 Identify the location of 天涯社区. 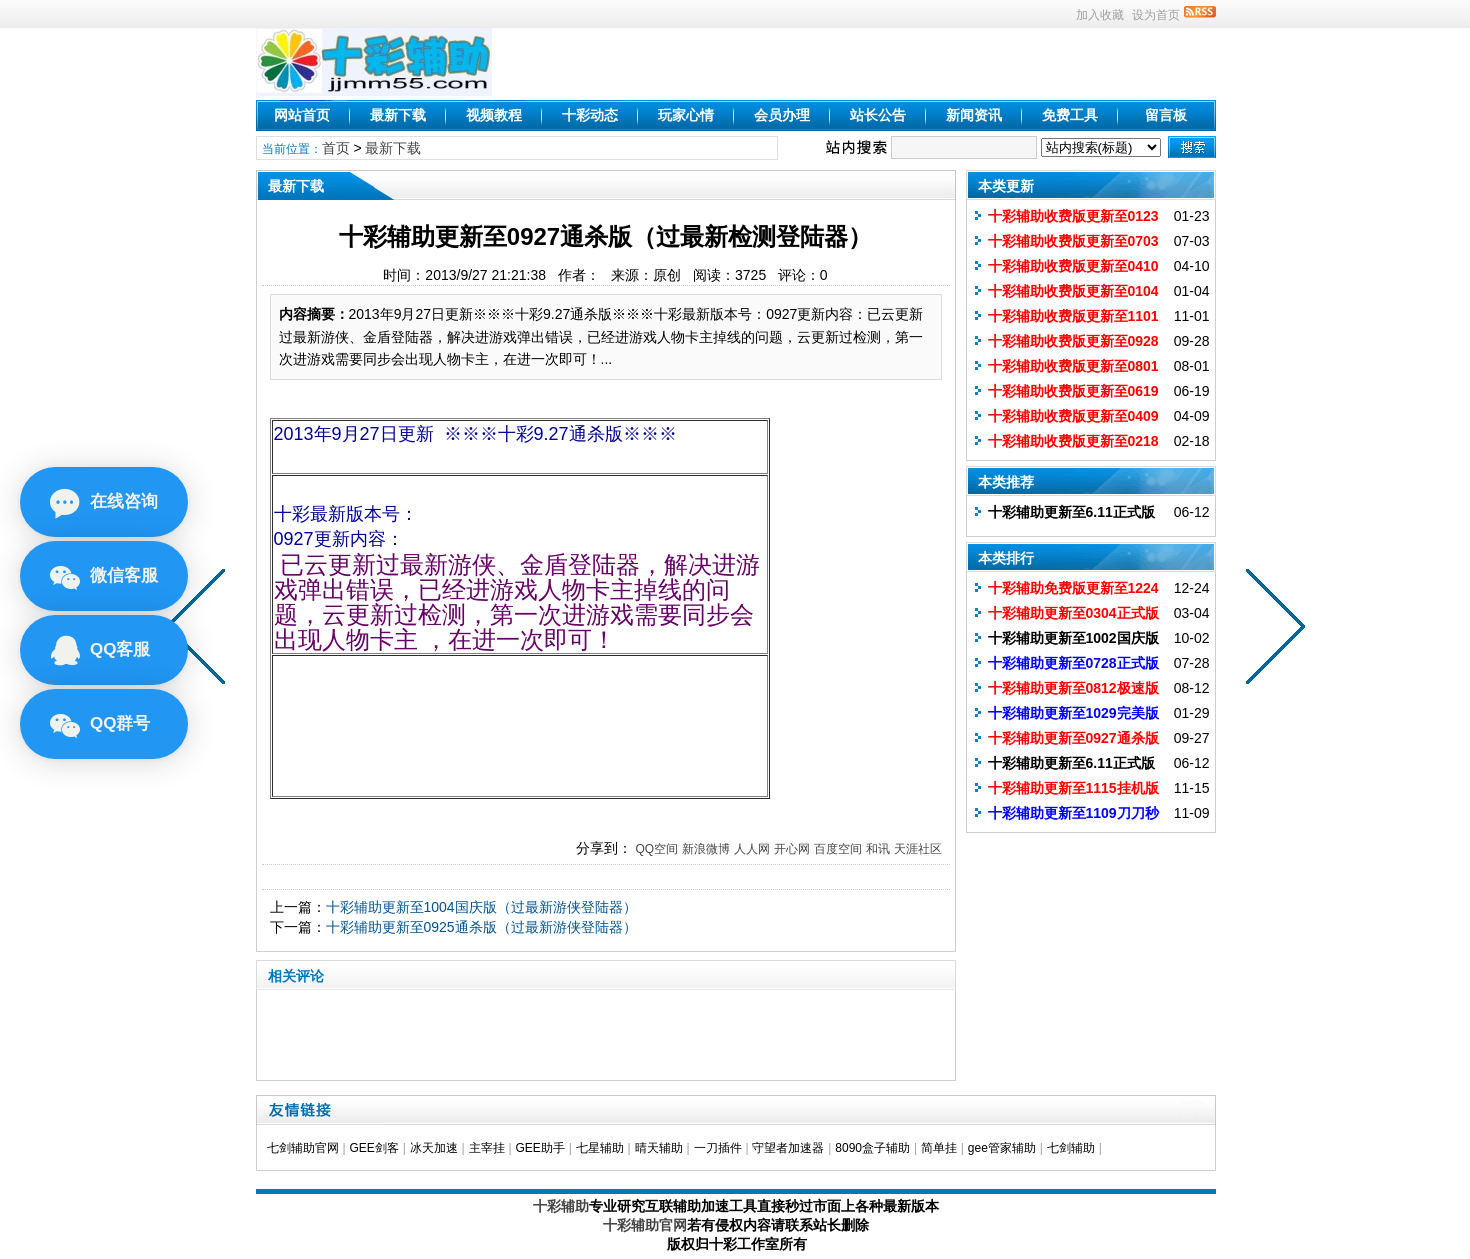
(918, 849).